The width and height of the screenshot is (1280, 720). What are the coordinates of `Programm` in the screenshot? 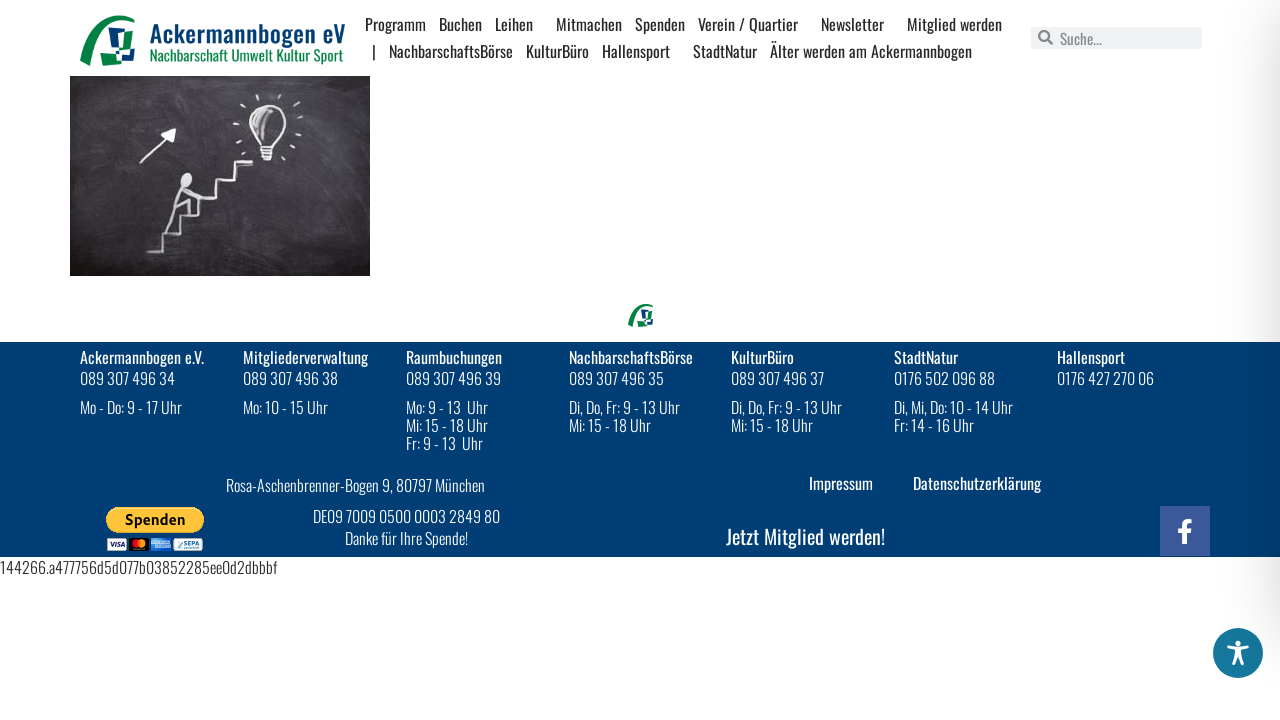 It's located at (395, 24).